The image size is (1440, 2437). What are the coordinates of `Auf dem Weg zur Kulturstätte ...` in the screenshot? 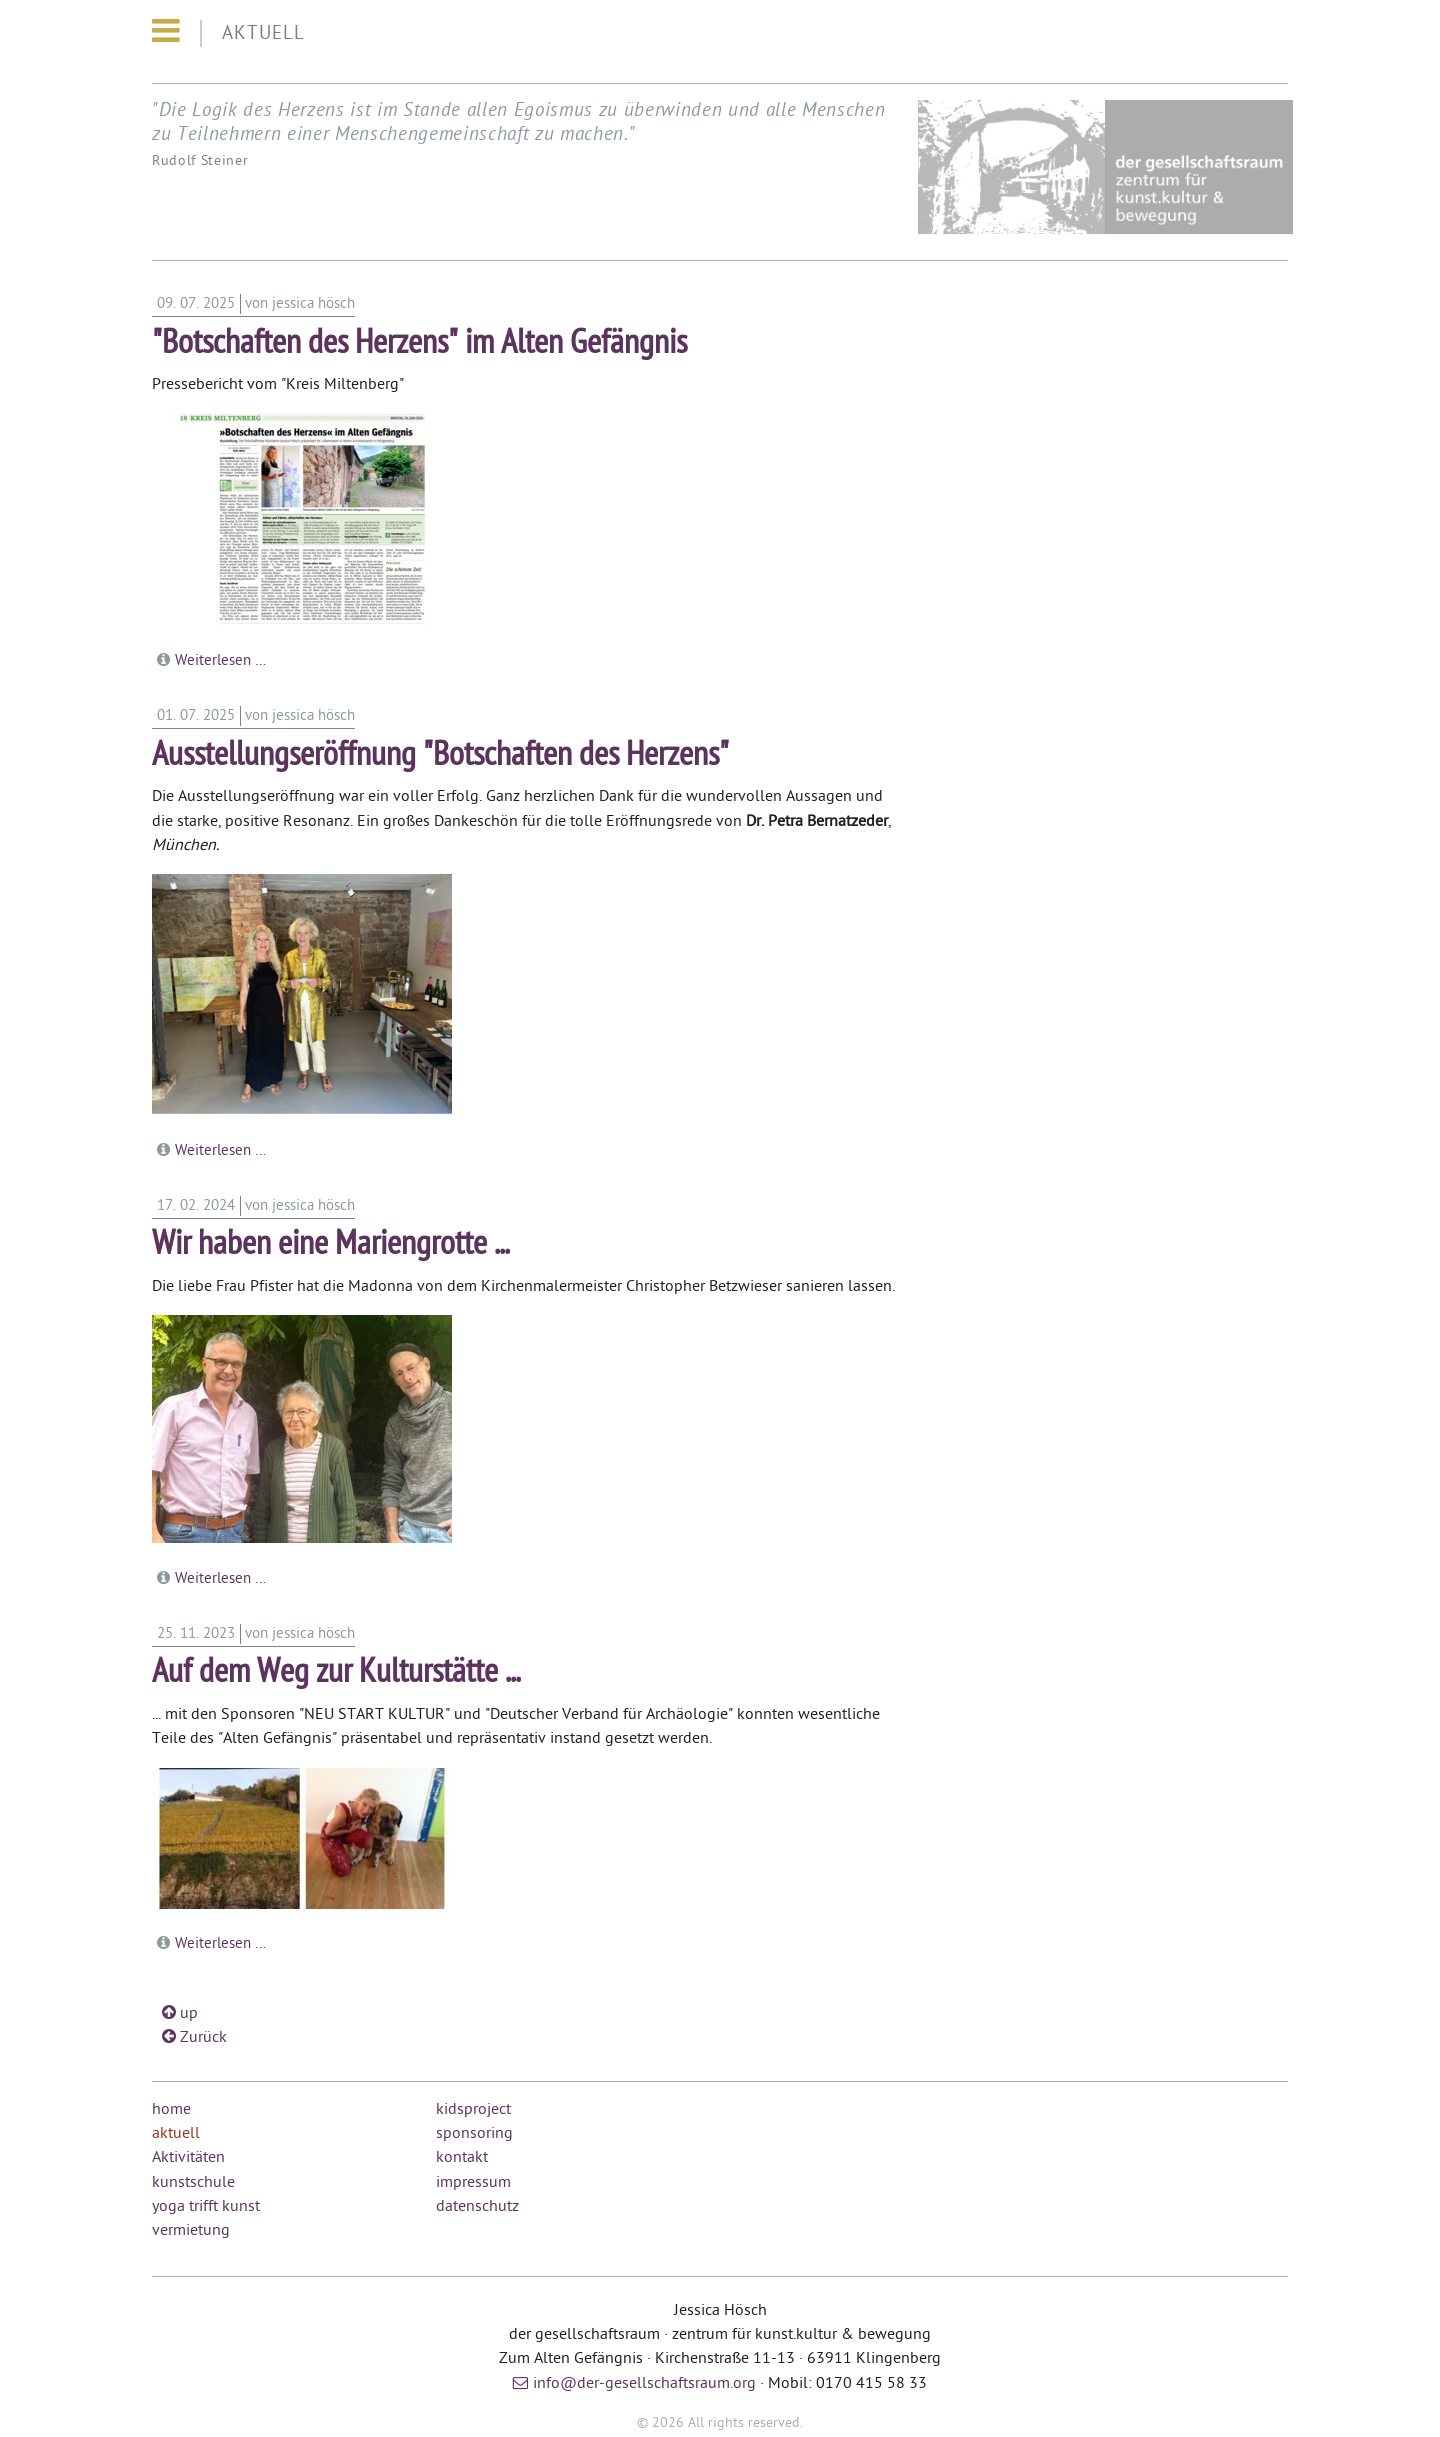 It's located at (336, 1673).